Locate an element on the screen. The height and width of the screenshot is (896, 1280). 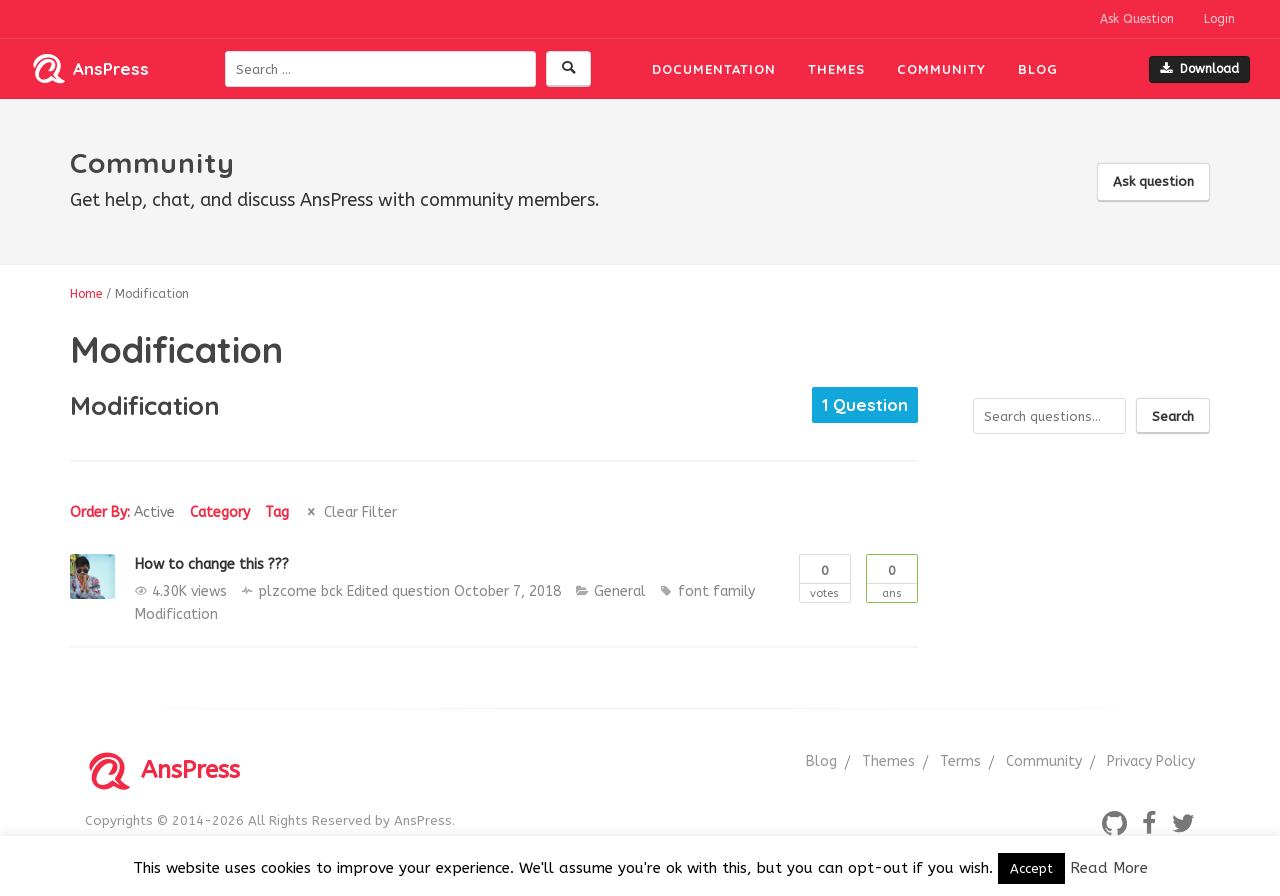
General is located at coordinates (620, 591).